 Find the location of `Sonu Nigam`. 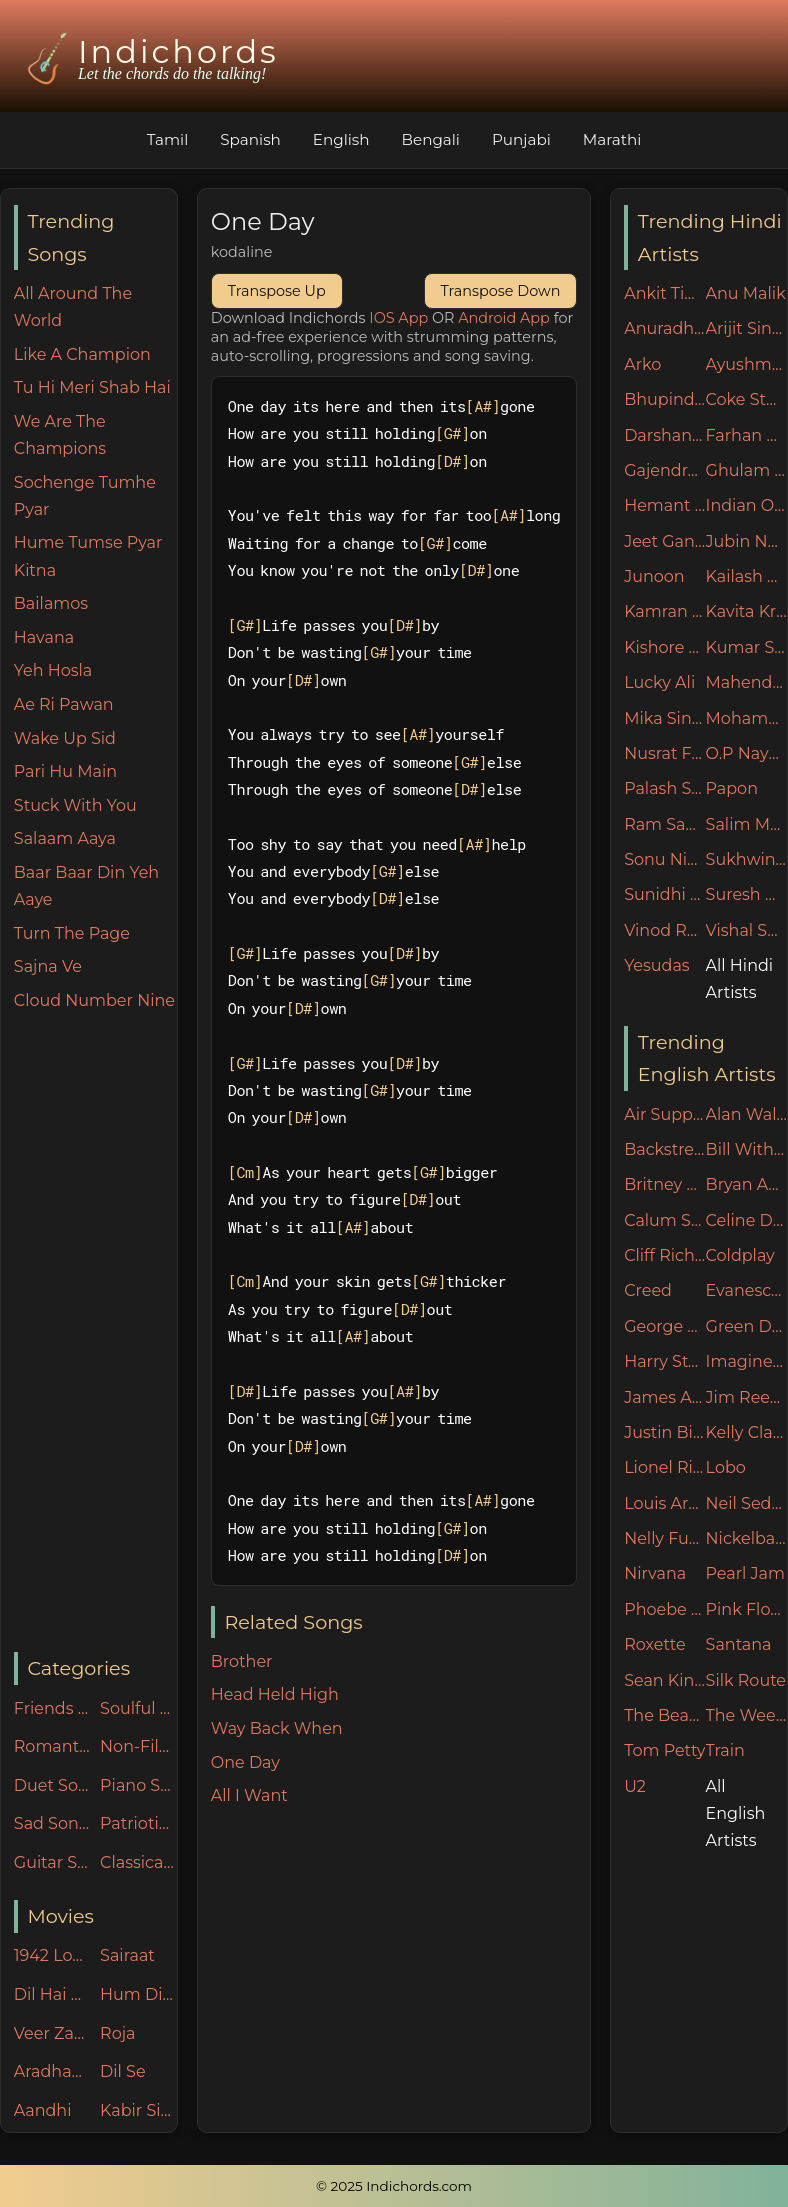

Sonu Nigam is located at coordinates (664, 859).